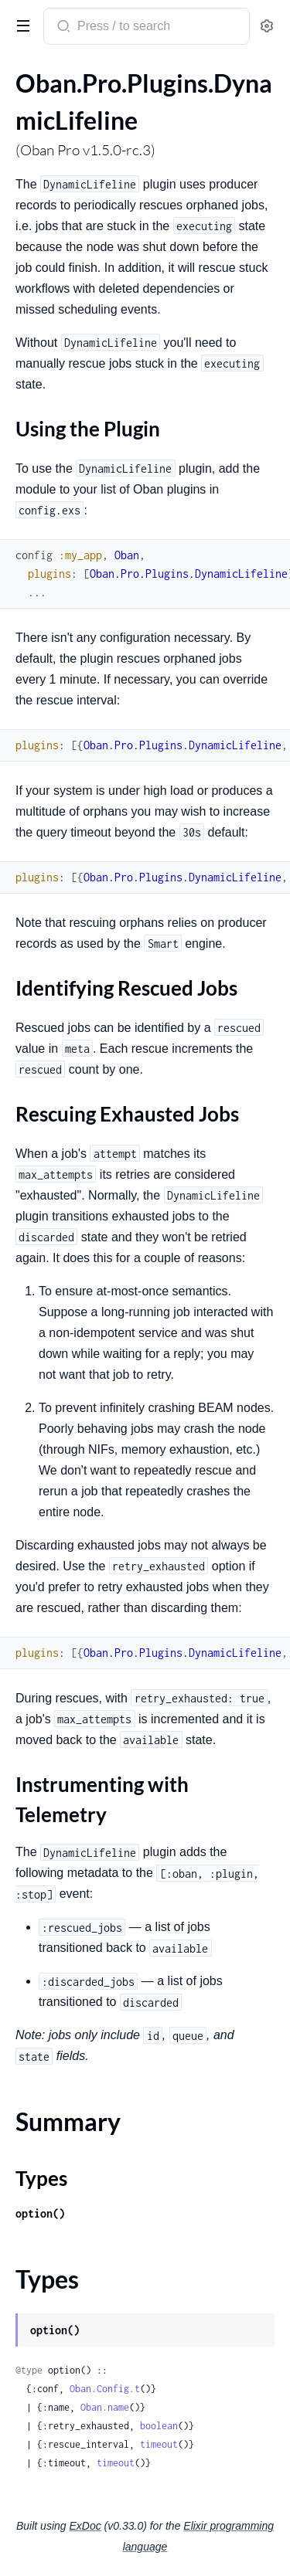  I want to click on Types, so click(41, 2178).